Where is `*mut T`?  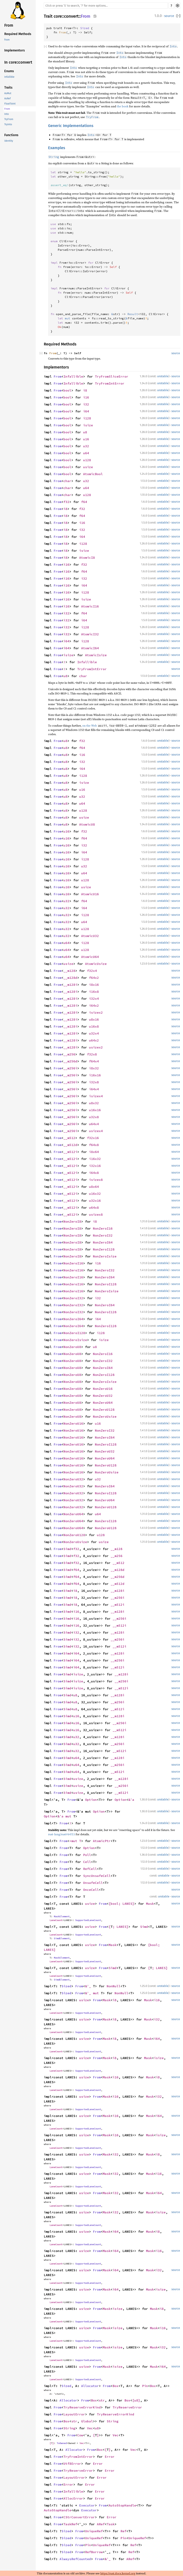 *mut T is located at coordinates (75, 1841).